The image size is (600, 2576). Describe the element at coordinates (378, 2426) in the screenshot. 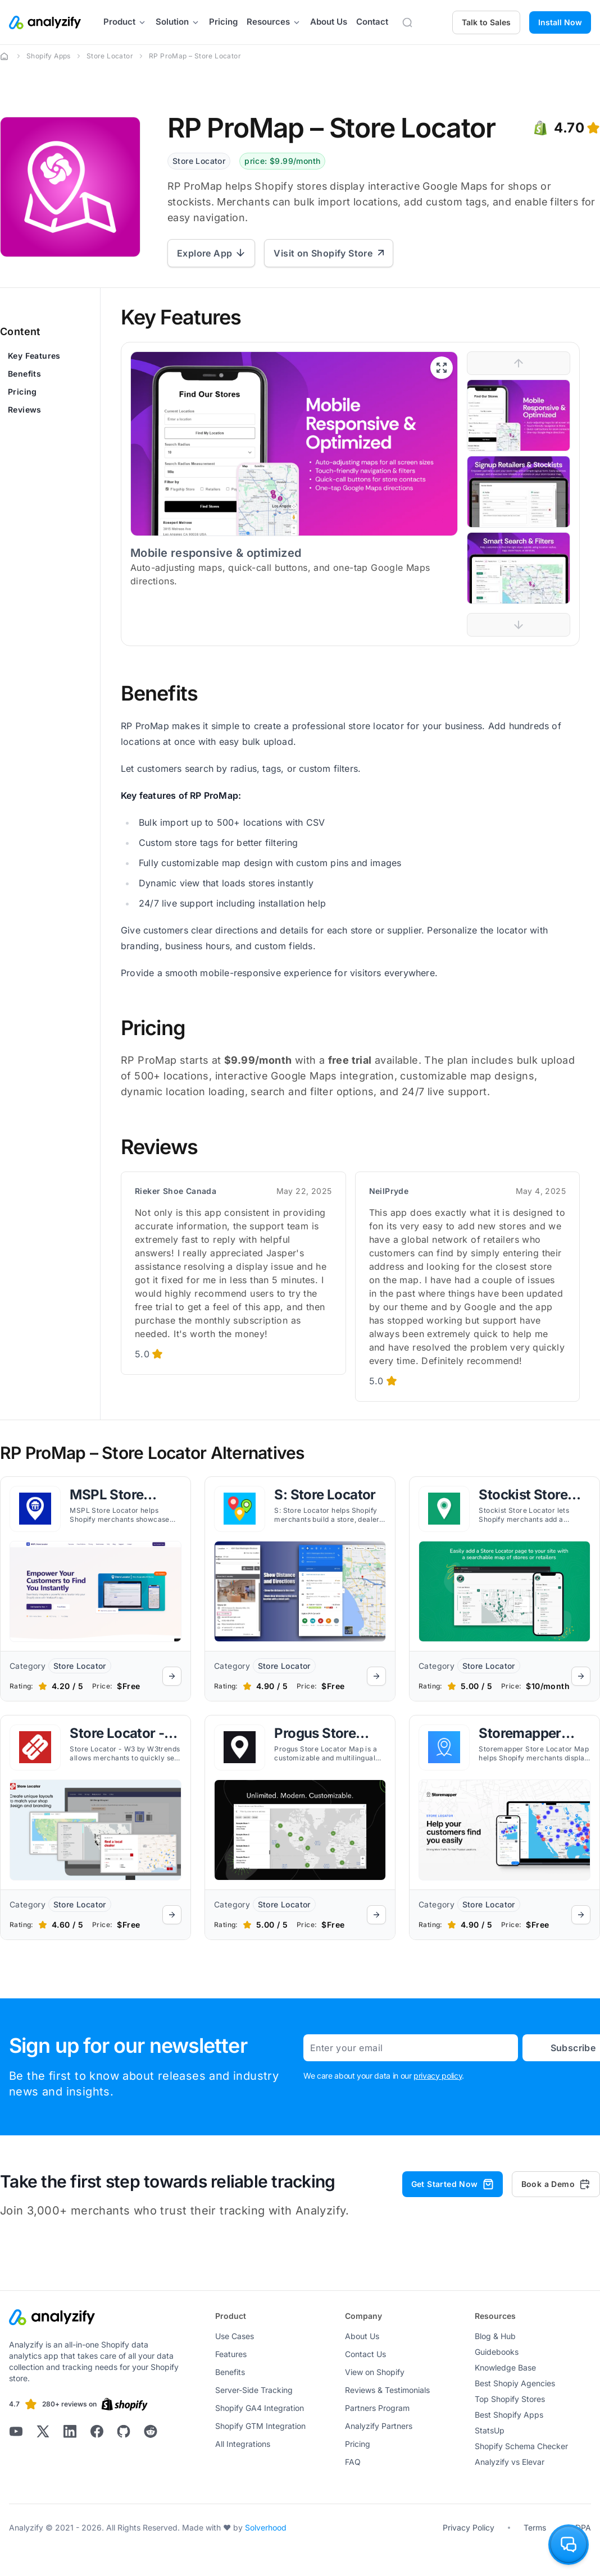

I see `Analyzify Partners` at that location.